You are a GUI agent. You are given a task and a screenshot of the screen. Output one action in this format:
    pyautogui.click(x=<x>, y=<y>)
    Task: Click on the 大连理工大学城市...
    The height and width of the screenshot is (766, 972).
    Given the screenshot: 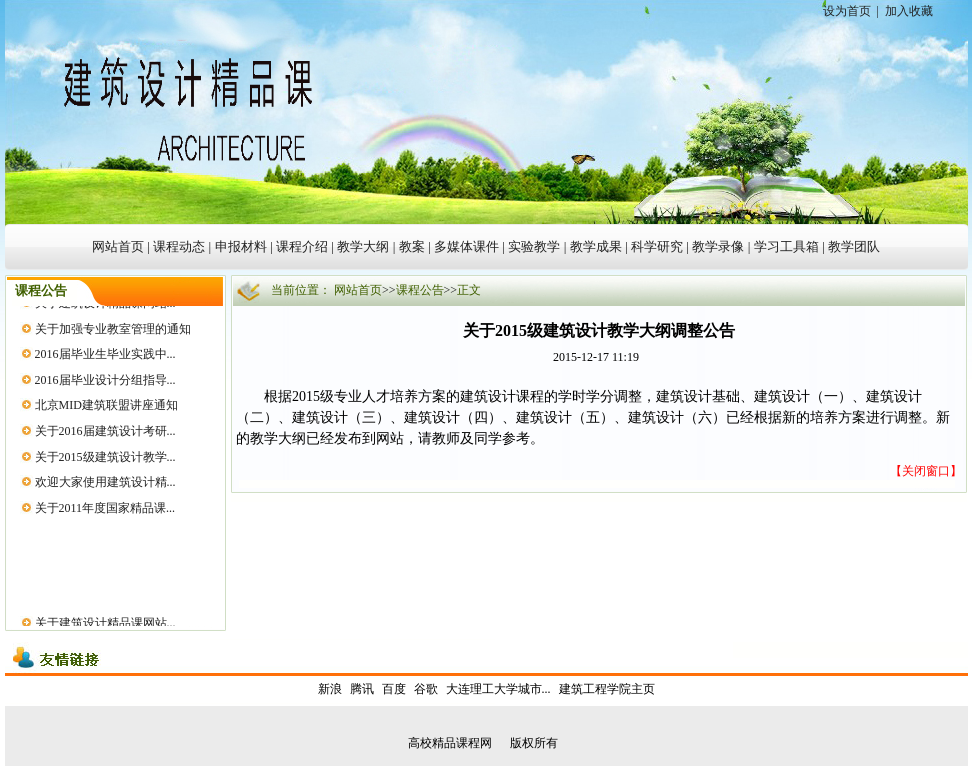 What is the action you would take?
    pyautogui.click(x=498, y=689)
    